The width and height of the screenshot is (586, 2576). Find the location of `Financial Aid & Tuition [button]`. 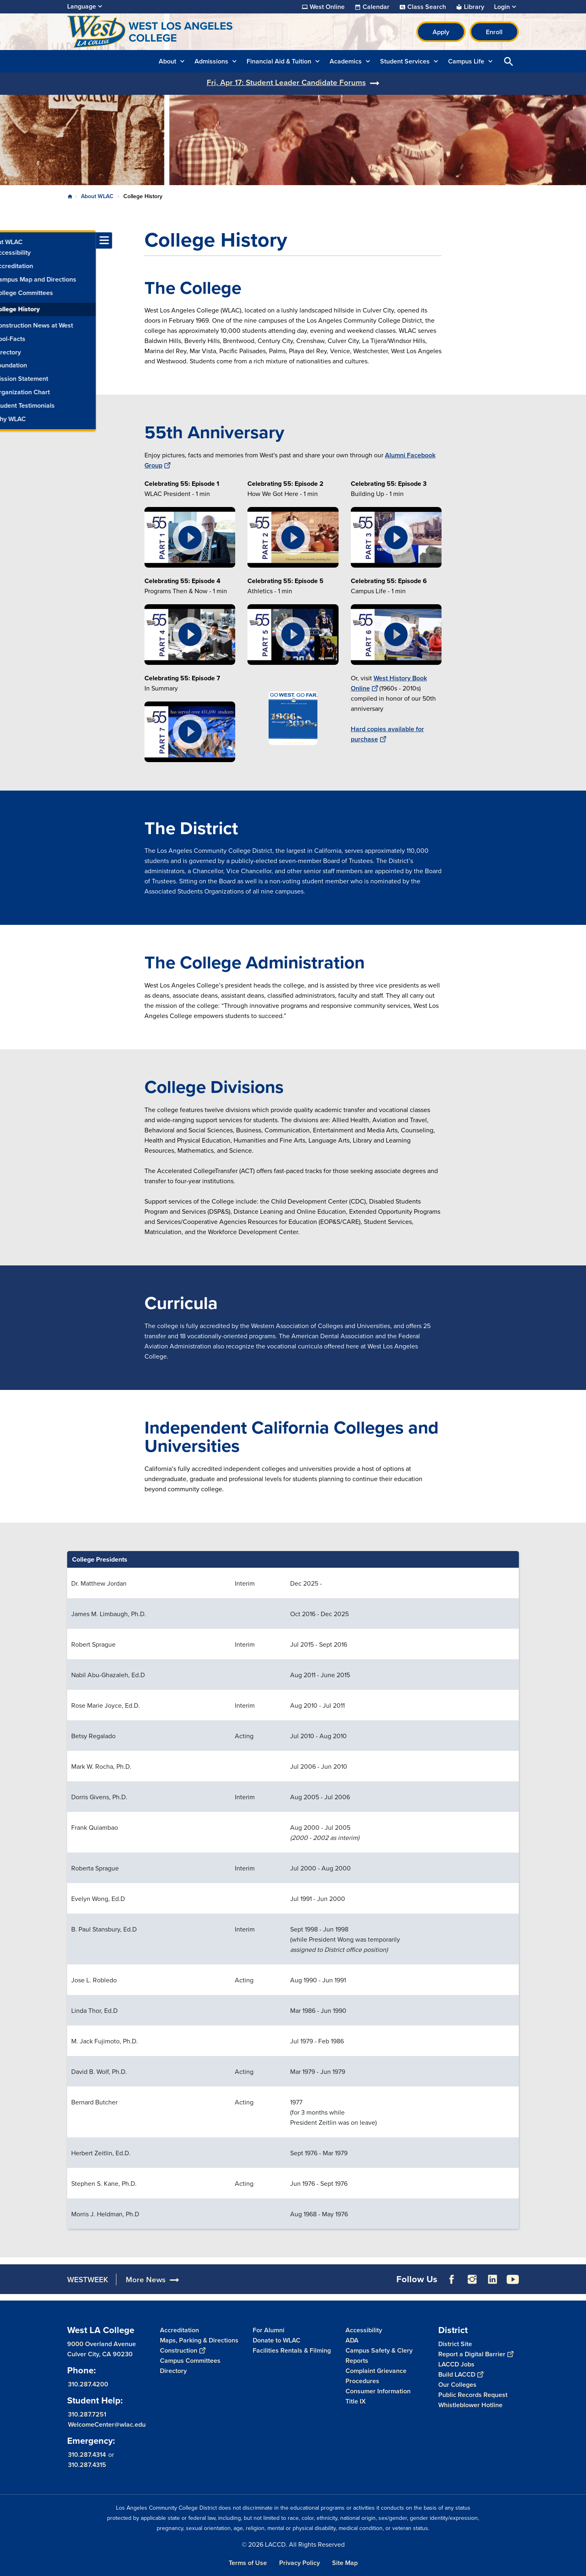

Financial Aid & Tuition [button] is located at coordinates (279, 61).